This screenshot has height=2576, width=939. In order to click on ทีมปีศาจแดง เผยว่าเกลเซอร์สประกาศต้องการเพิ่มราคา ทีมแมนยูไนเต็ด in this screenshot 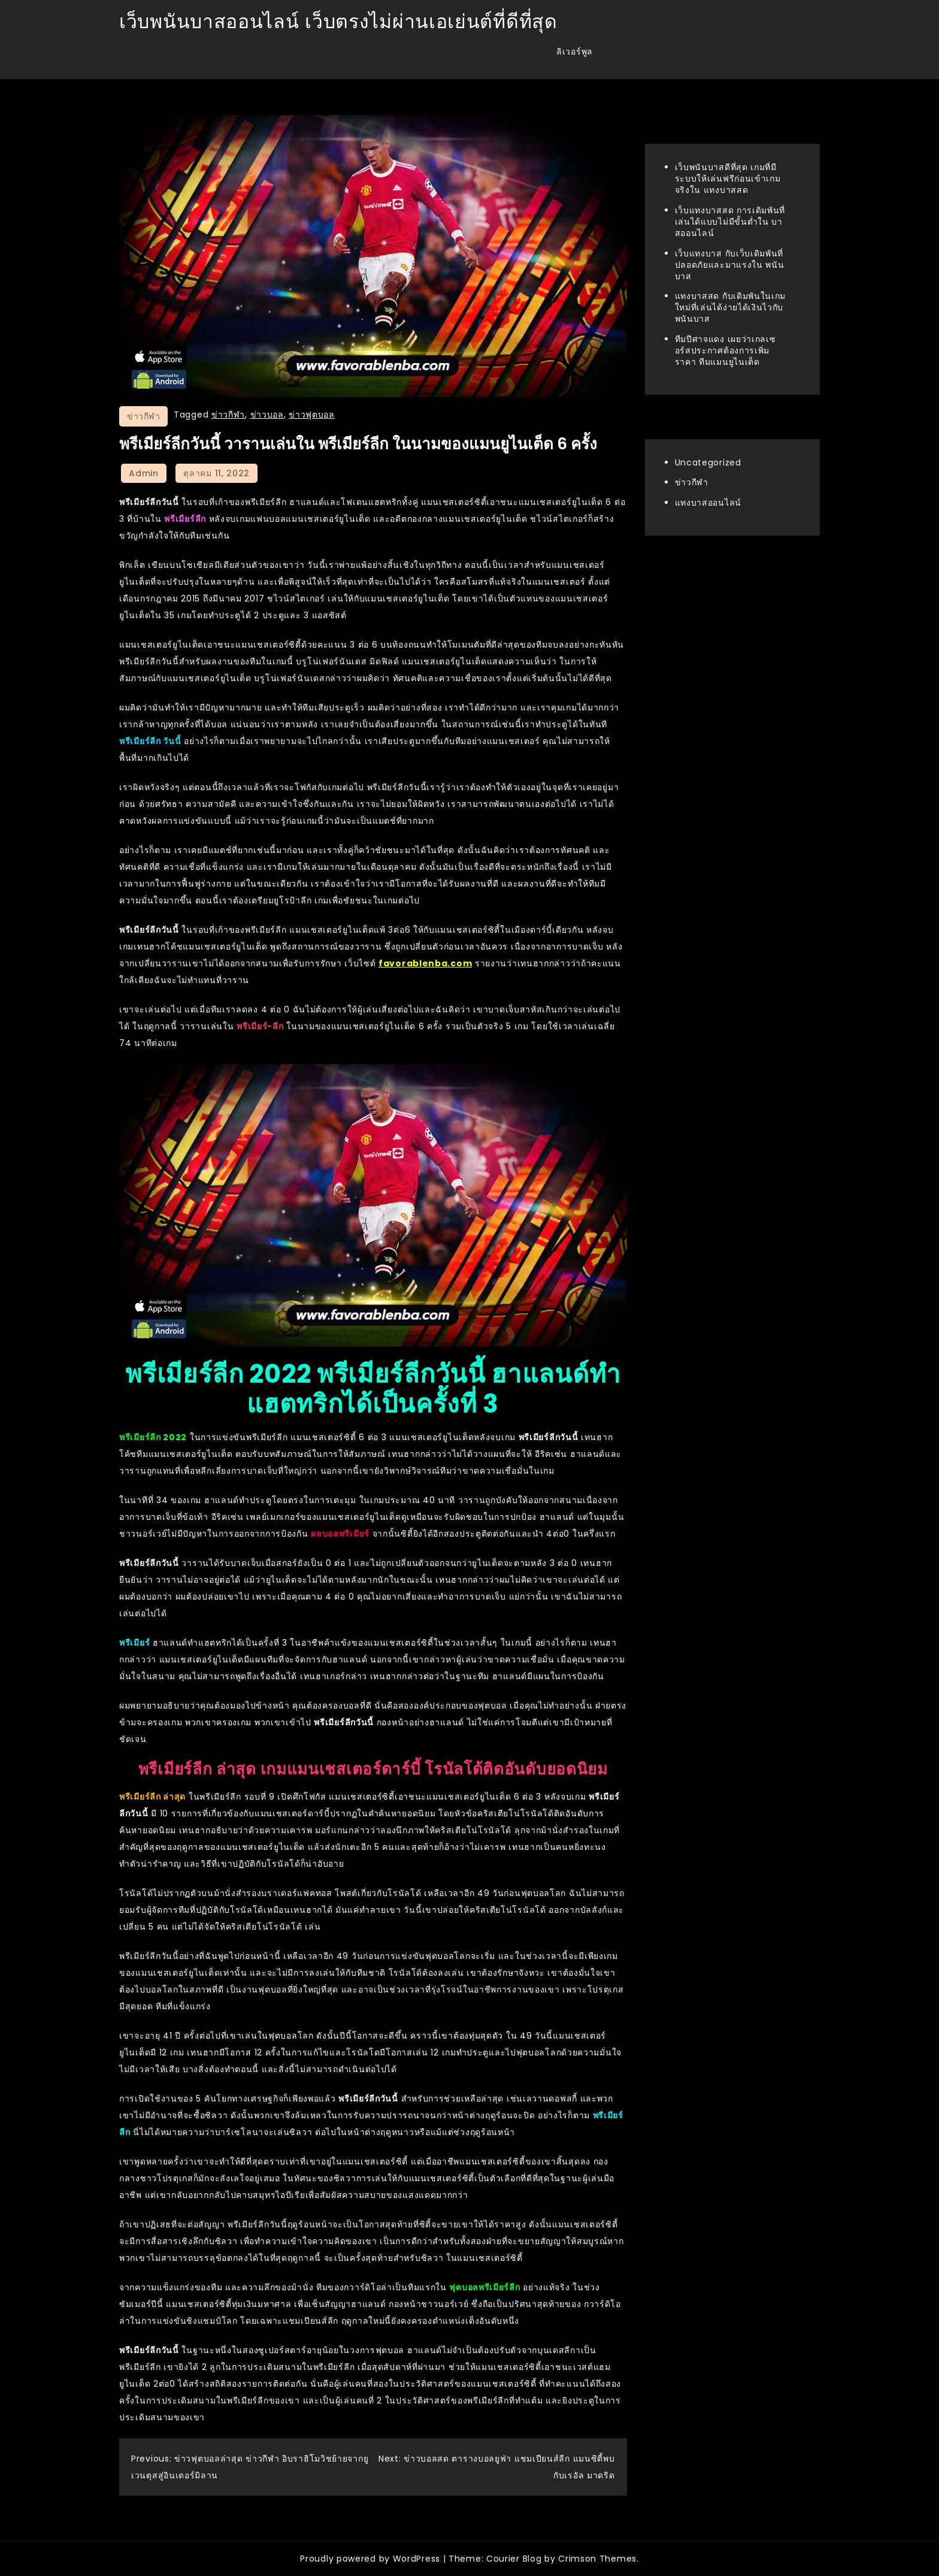, I will do `click(725, 350)`.